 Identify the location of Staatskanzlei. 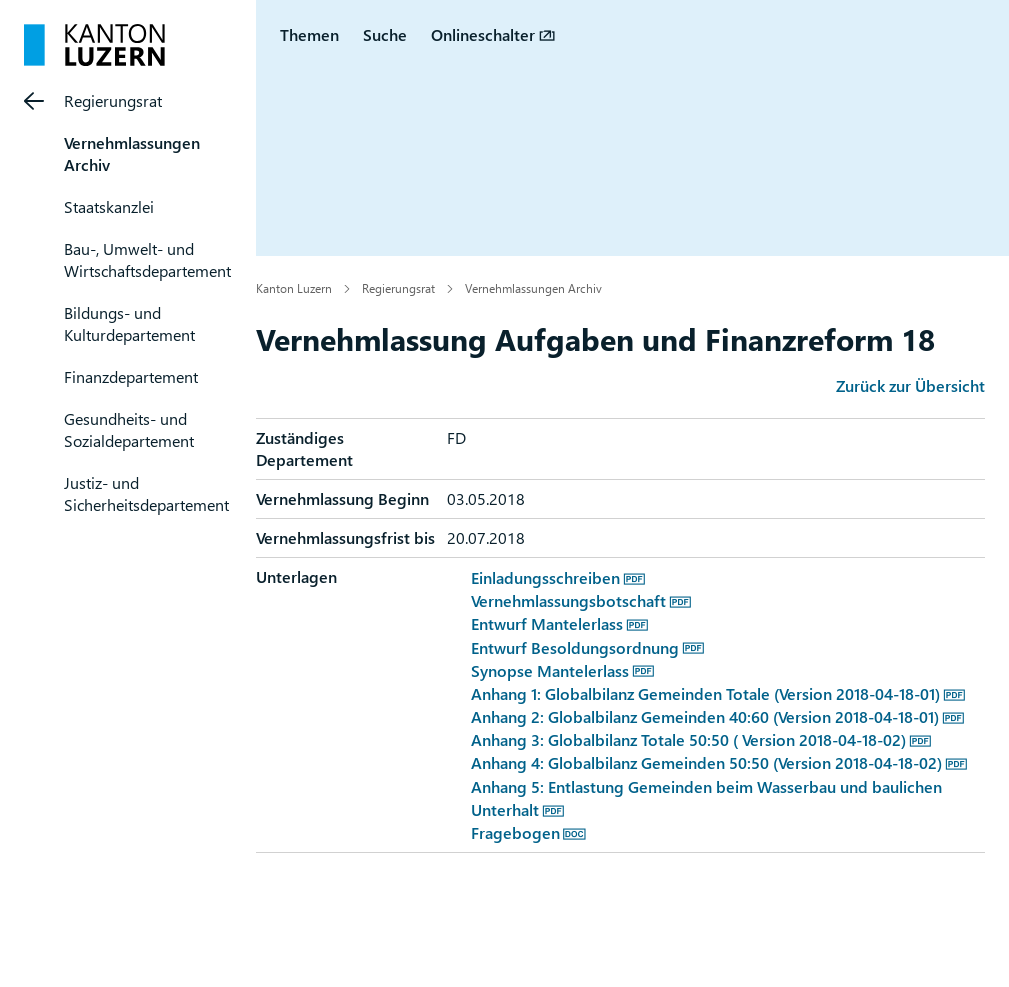
(109, 206).